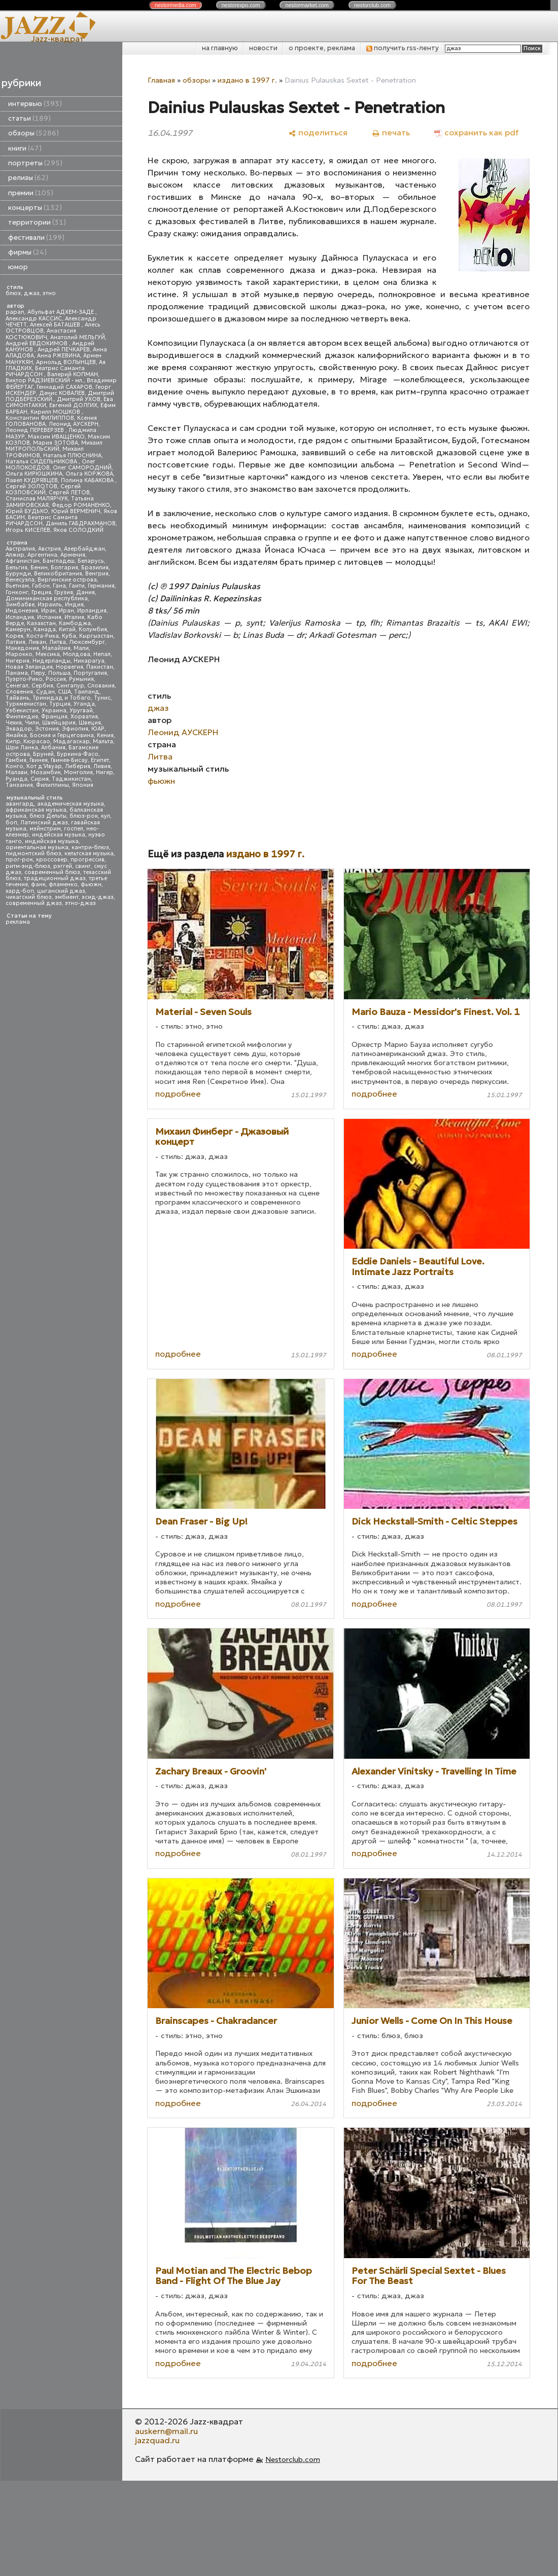 The height and width of the screenshot is (2576, 558). I want to click on портреты, so click(35, 163).